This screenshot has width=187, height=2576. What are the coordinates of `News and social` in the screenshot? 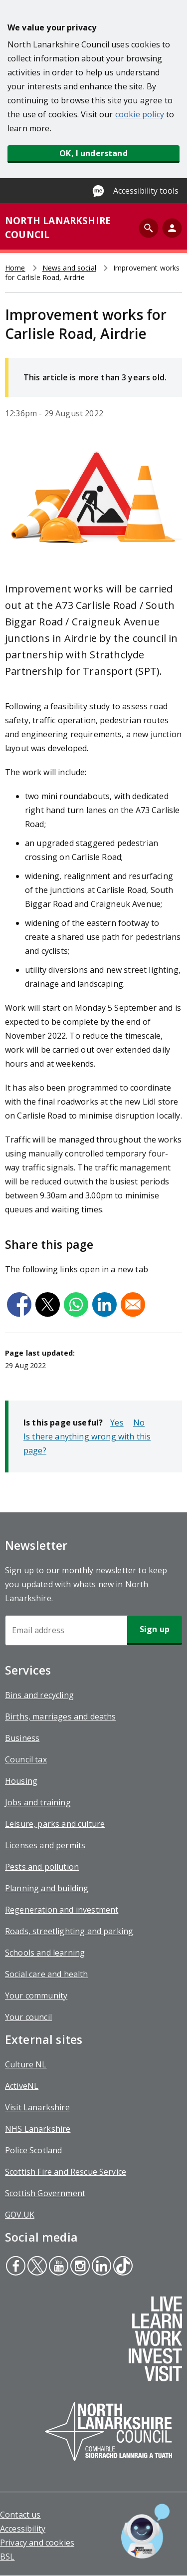 It's located at (69, 268).